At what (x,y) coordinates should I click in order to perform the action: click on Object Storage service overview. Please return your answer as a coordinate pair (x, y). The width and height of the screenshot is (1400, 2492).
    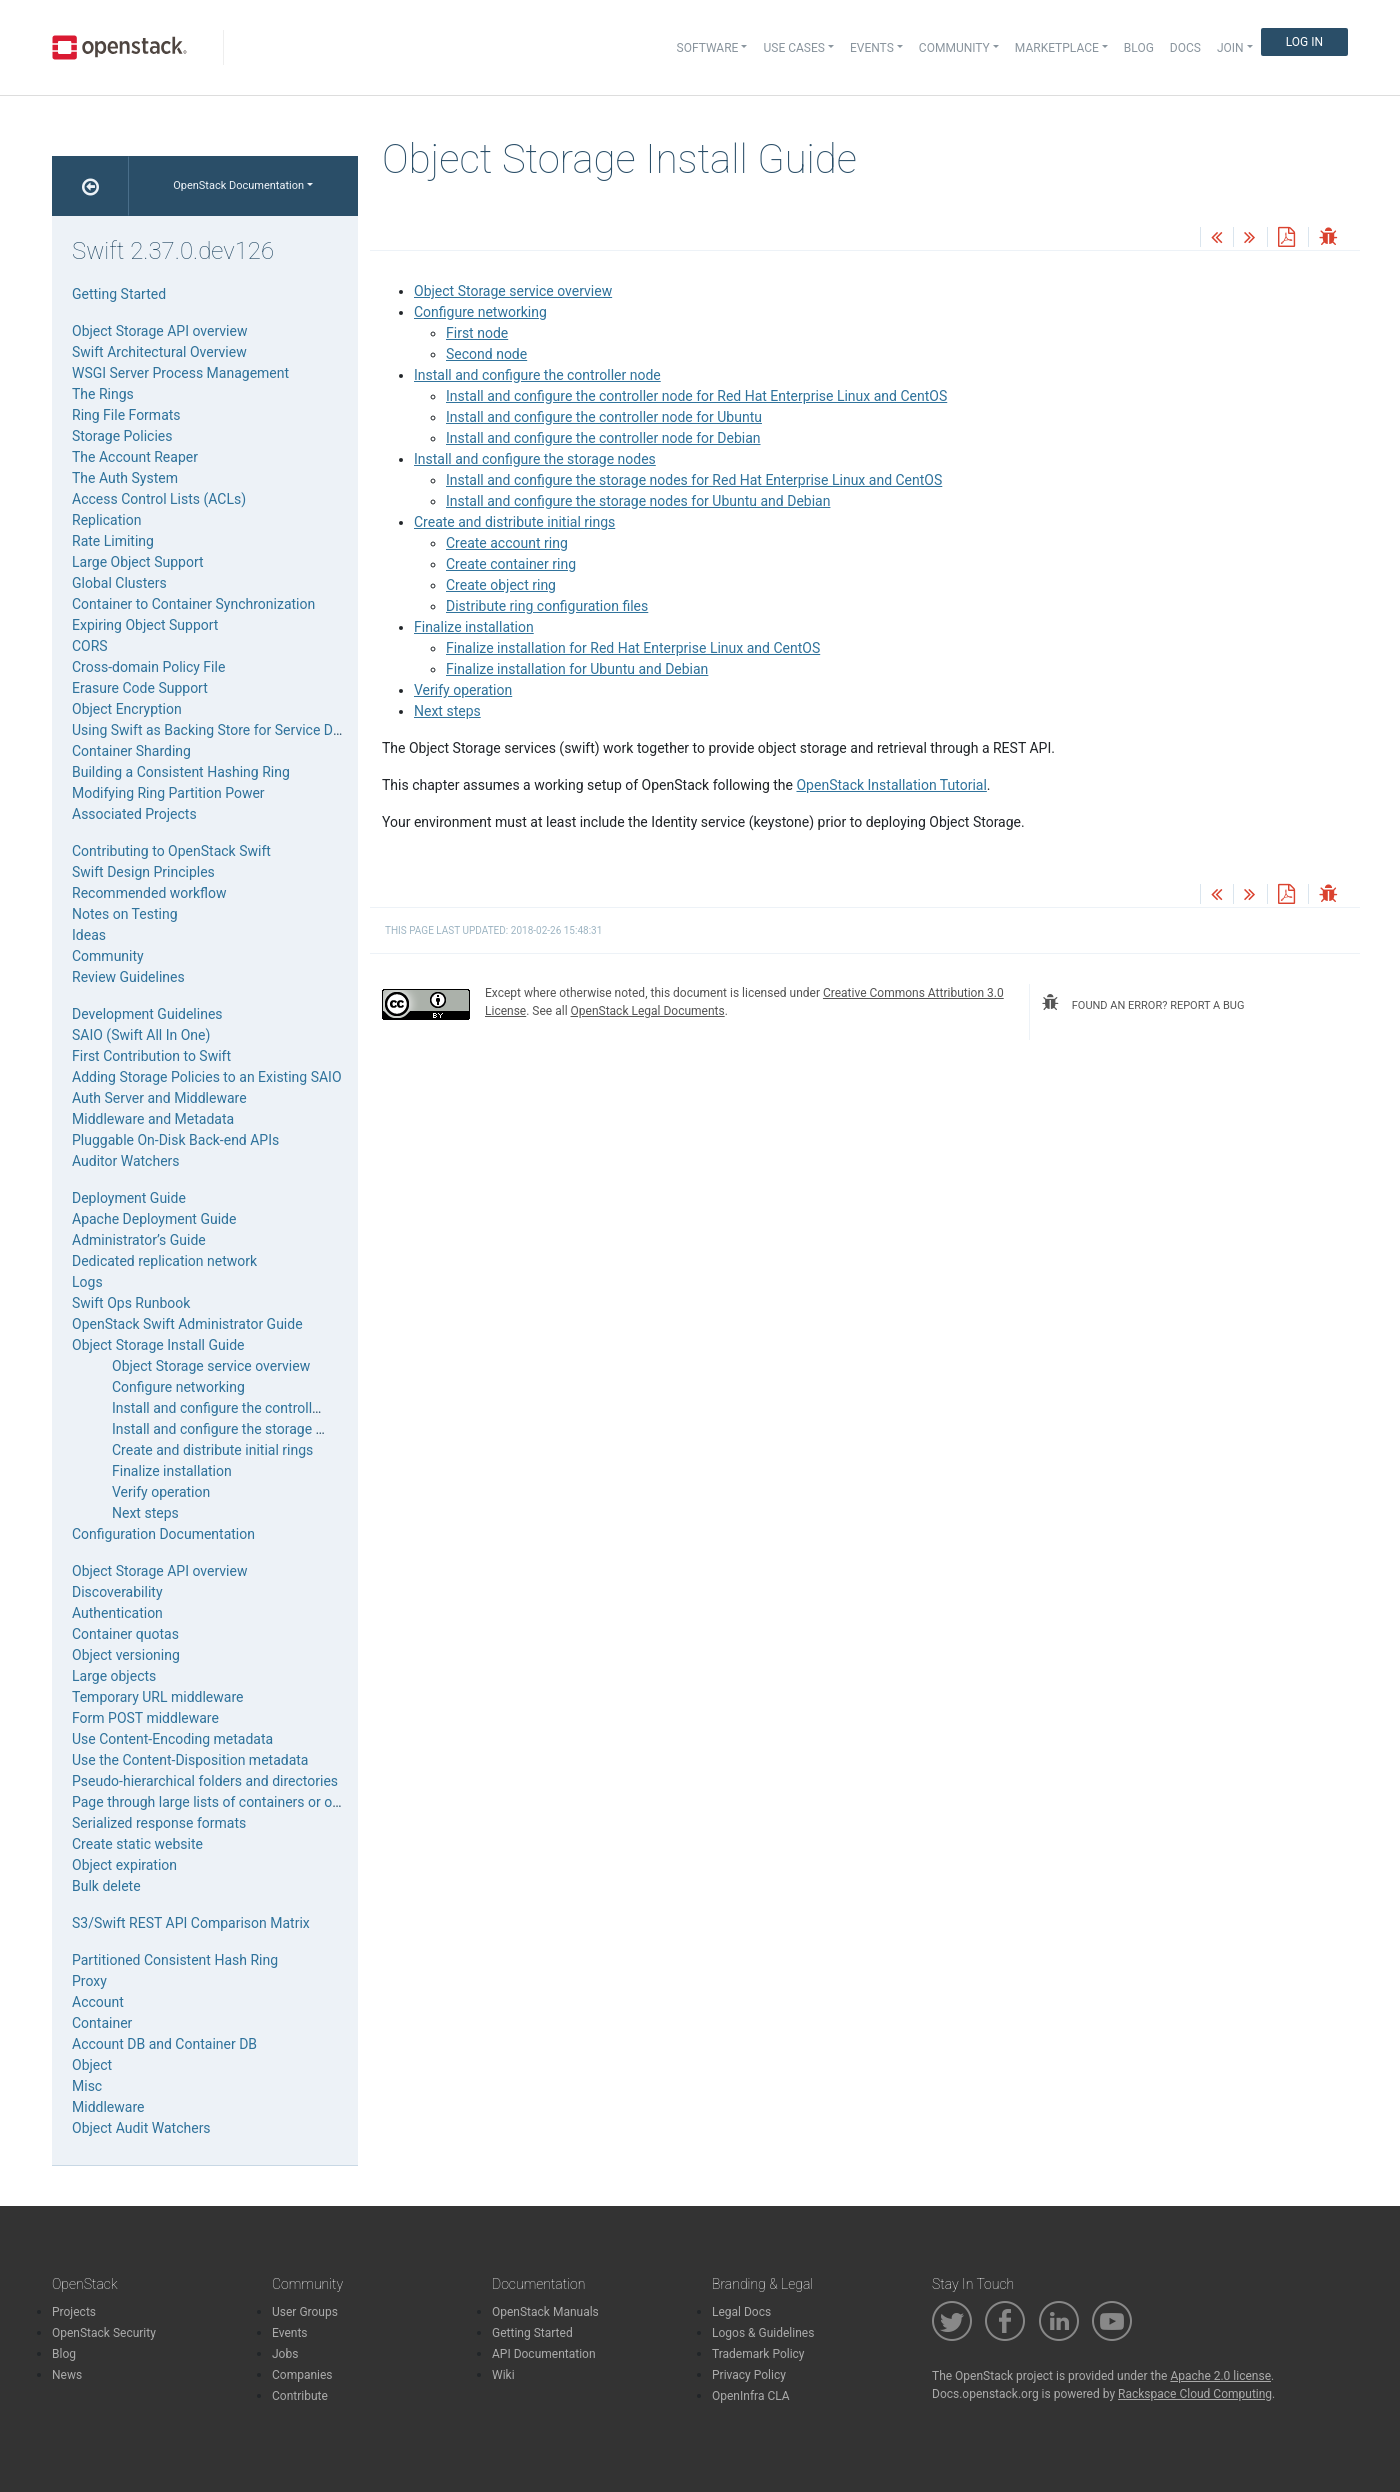
    Looking at the image, I should click on (513, 291).